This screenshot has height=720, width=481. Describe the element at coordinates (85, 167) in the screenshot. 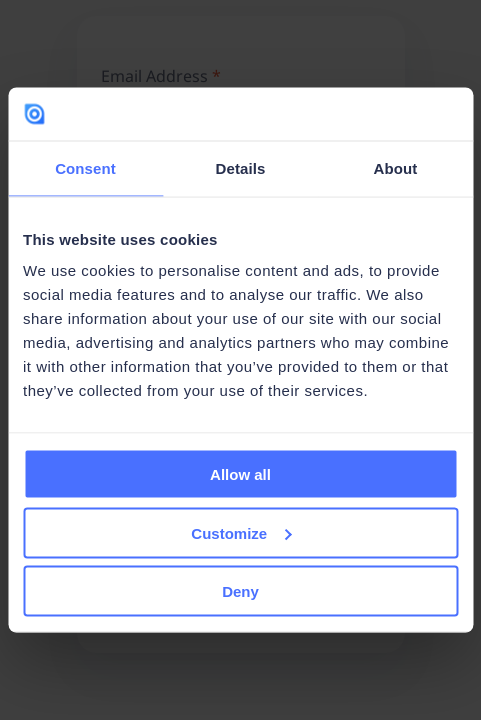

I see `Consent [tab]` at that location.